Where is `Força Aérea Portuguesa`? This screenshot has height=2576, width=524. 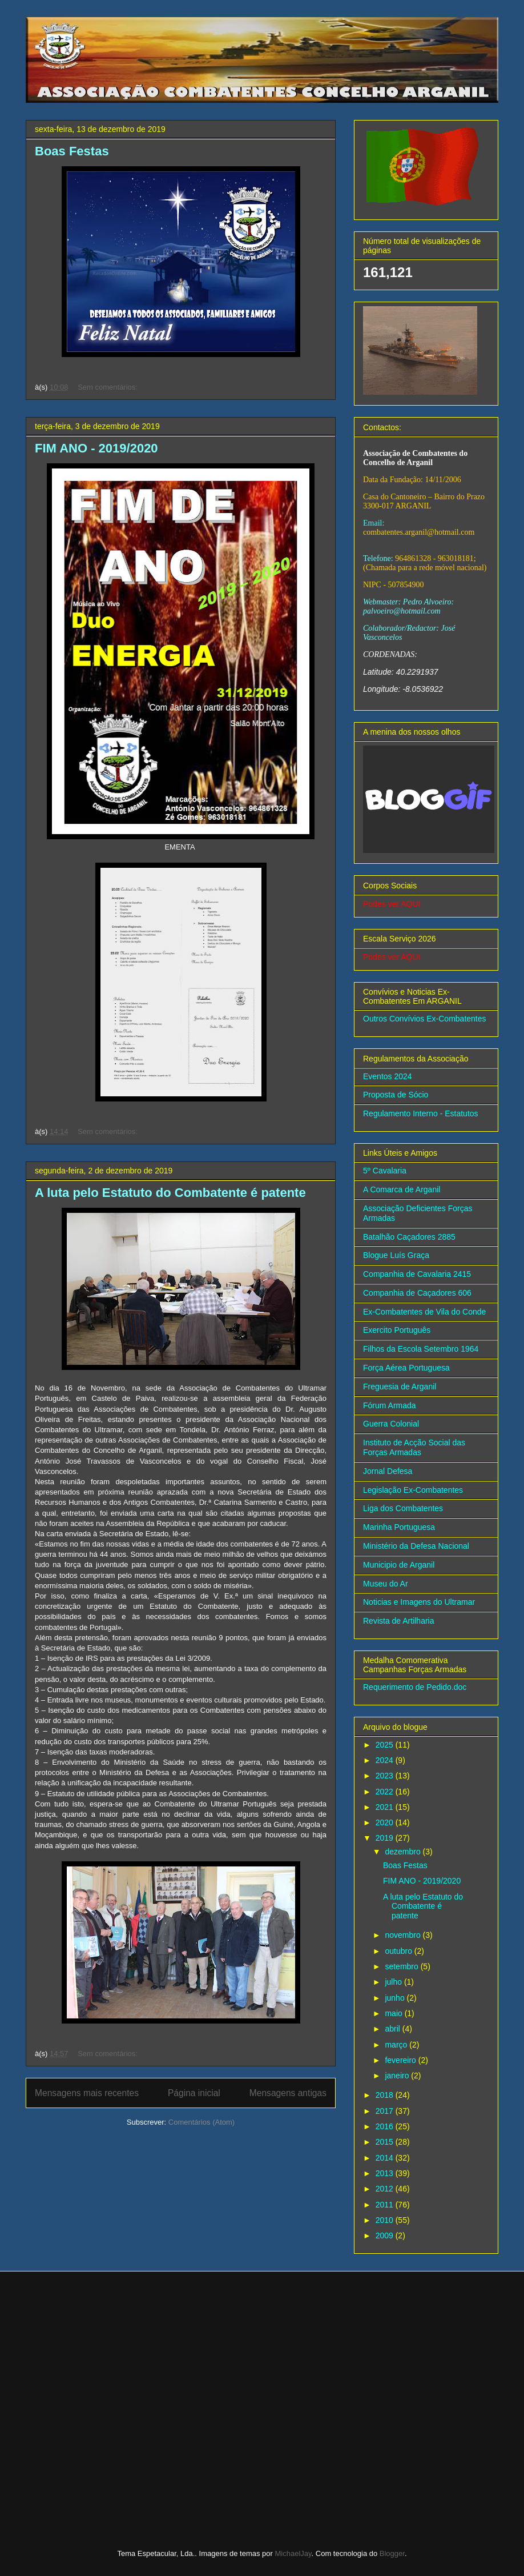
Força Aérea Portuguesa is located at coordinates (406, 1367).